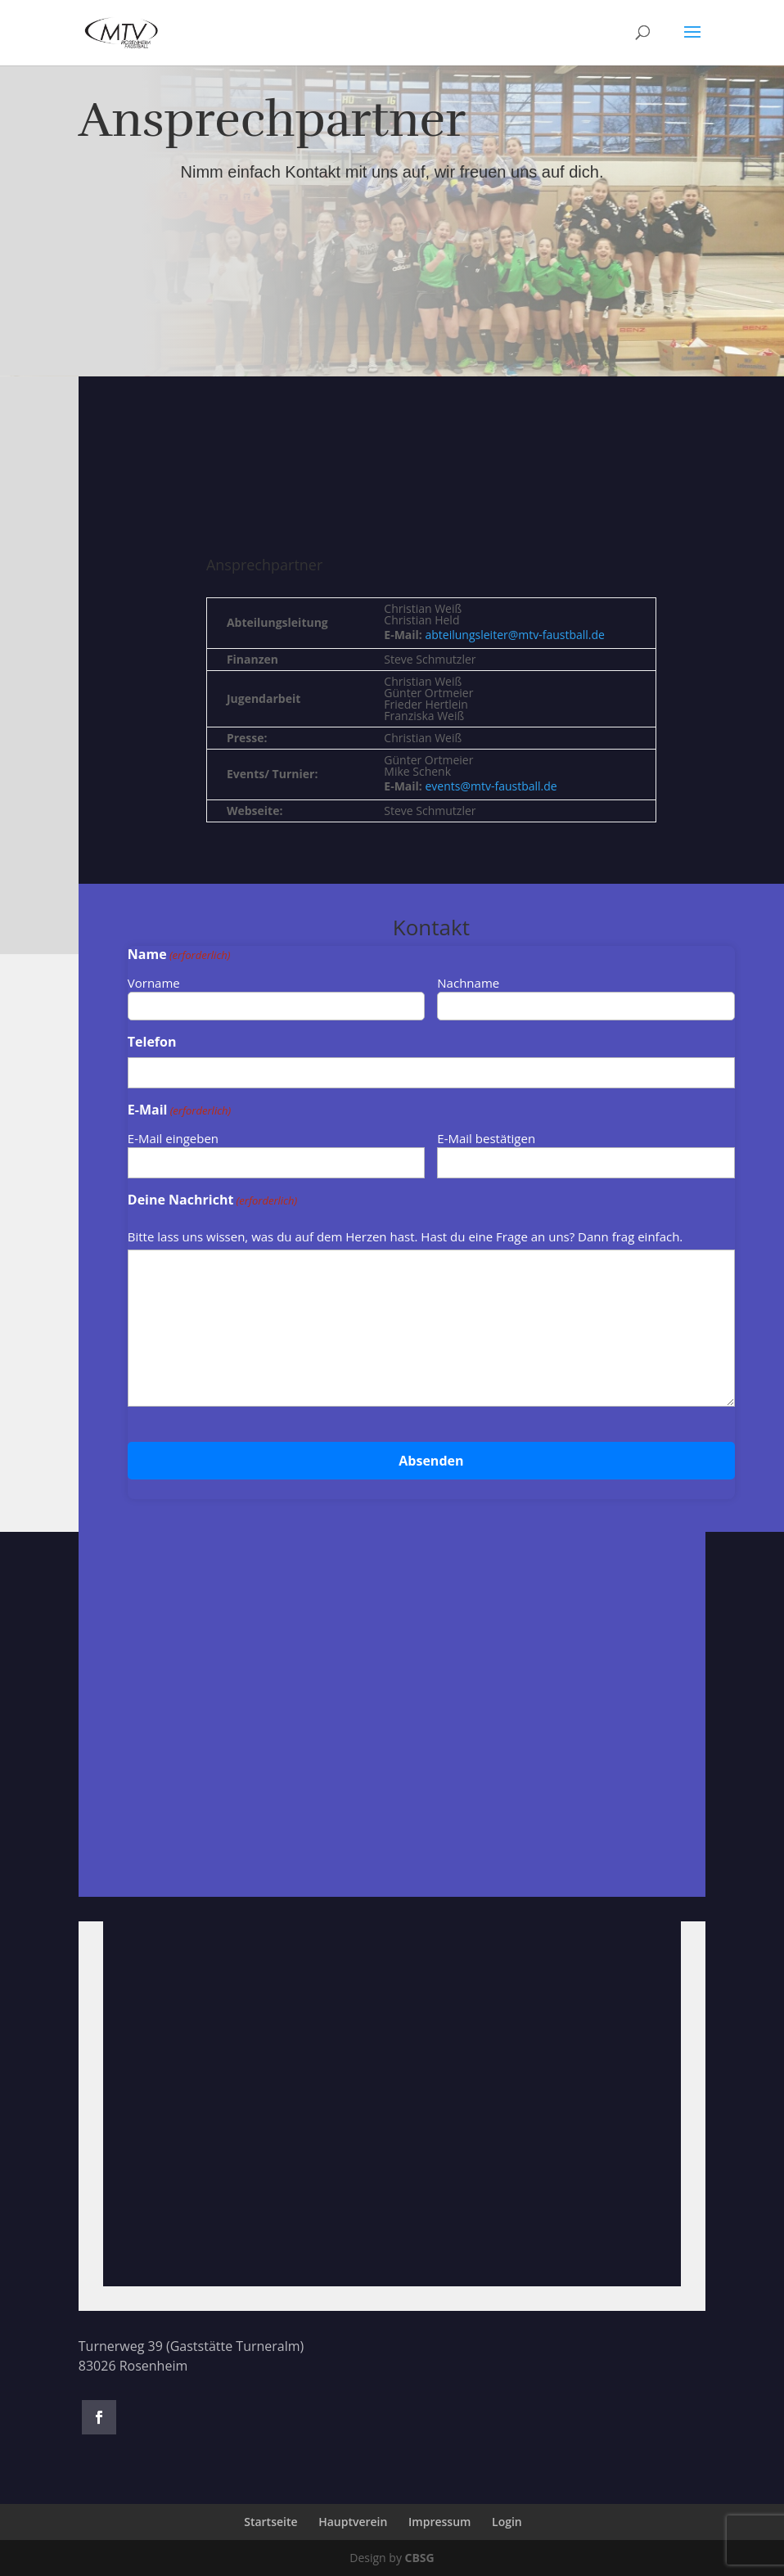 The width and height of the screenshot is (784, 2576). What do you see at coordinates (154, 983) in the screenshot?
I see `Vorname` at bounding box center [154, 983].